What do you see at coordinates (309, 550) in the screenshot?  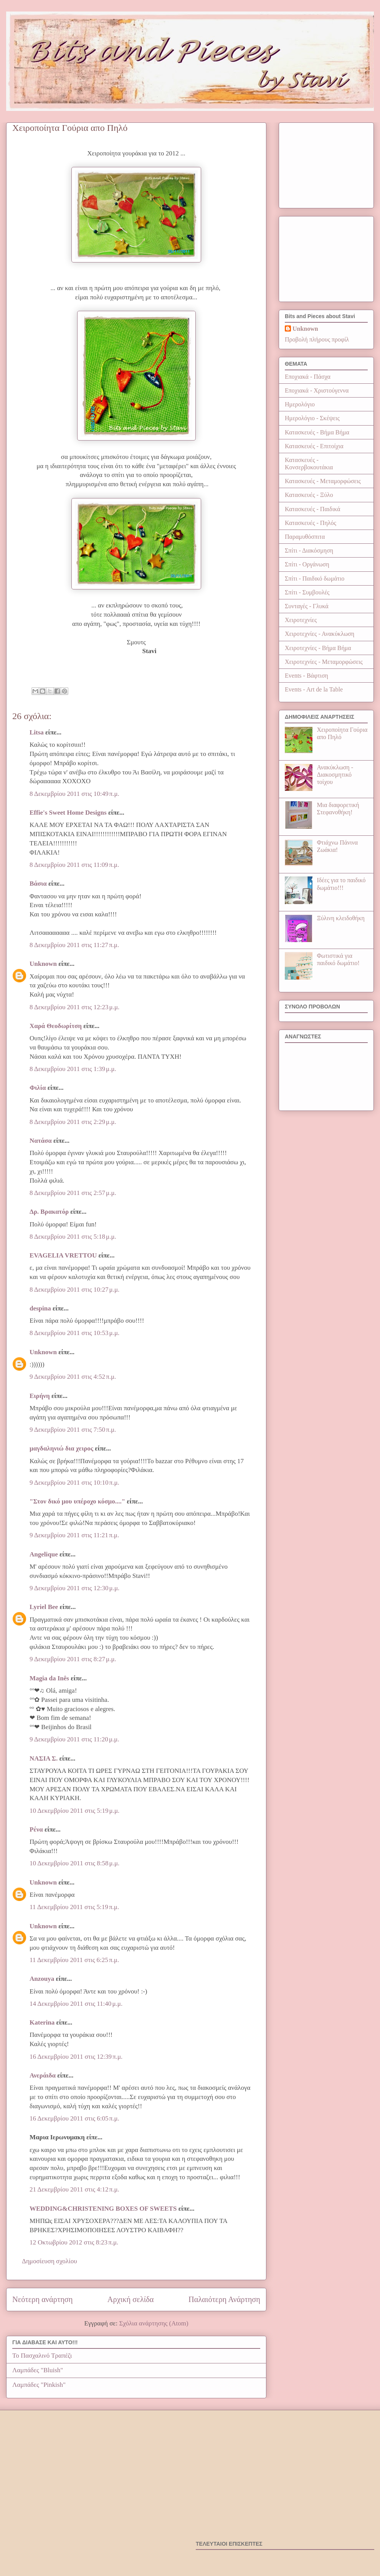 I see `Σπίτι - Διακόσμηση` at bounding box center [309, 550].